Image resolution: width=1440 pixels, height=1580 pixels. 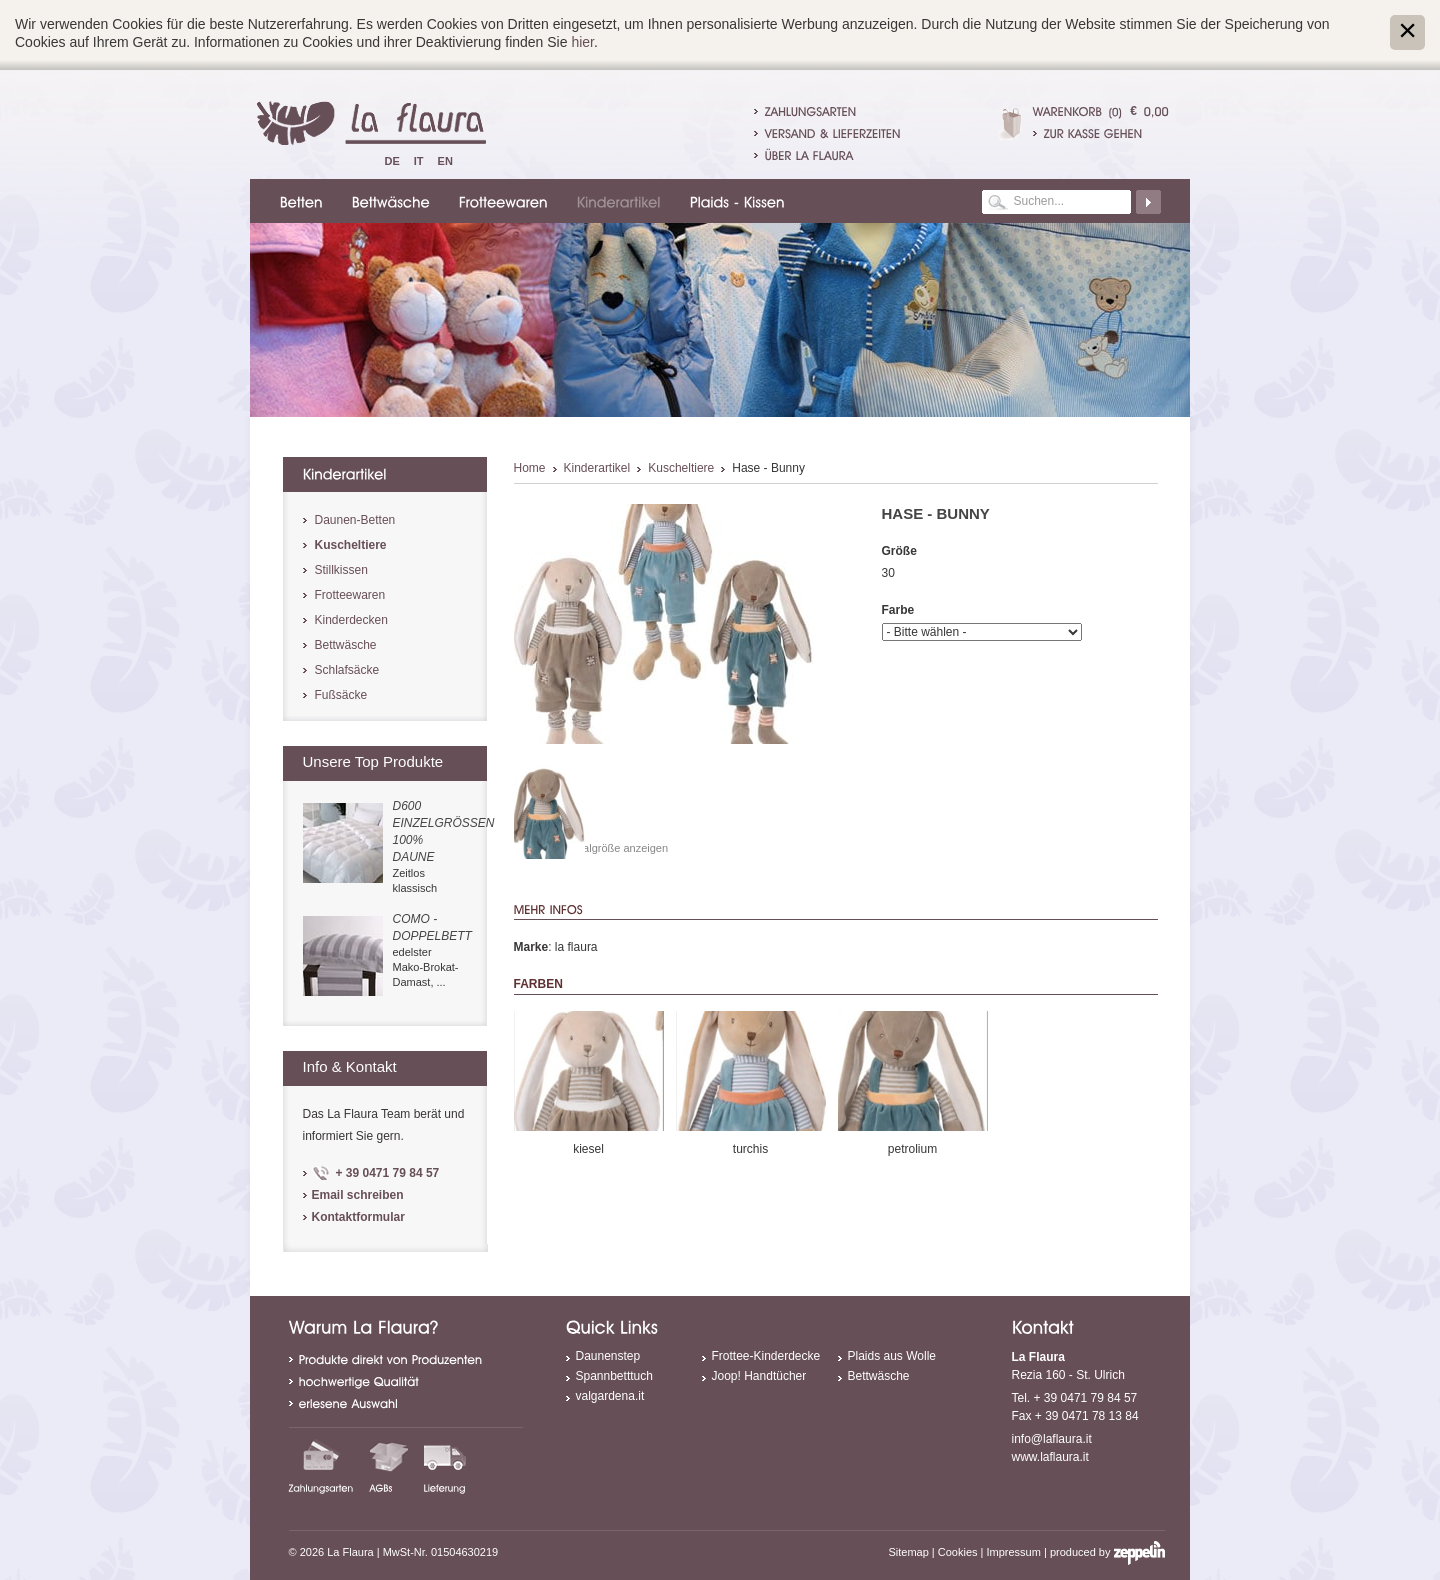 I want to click on produced by, so click(x=1107, y=1552).